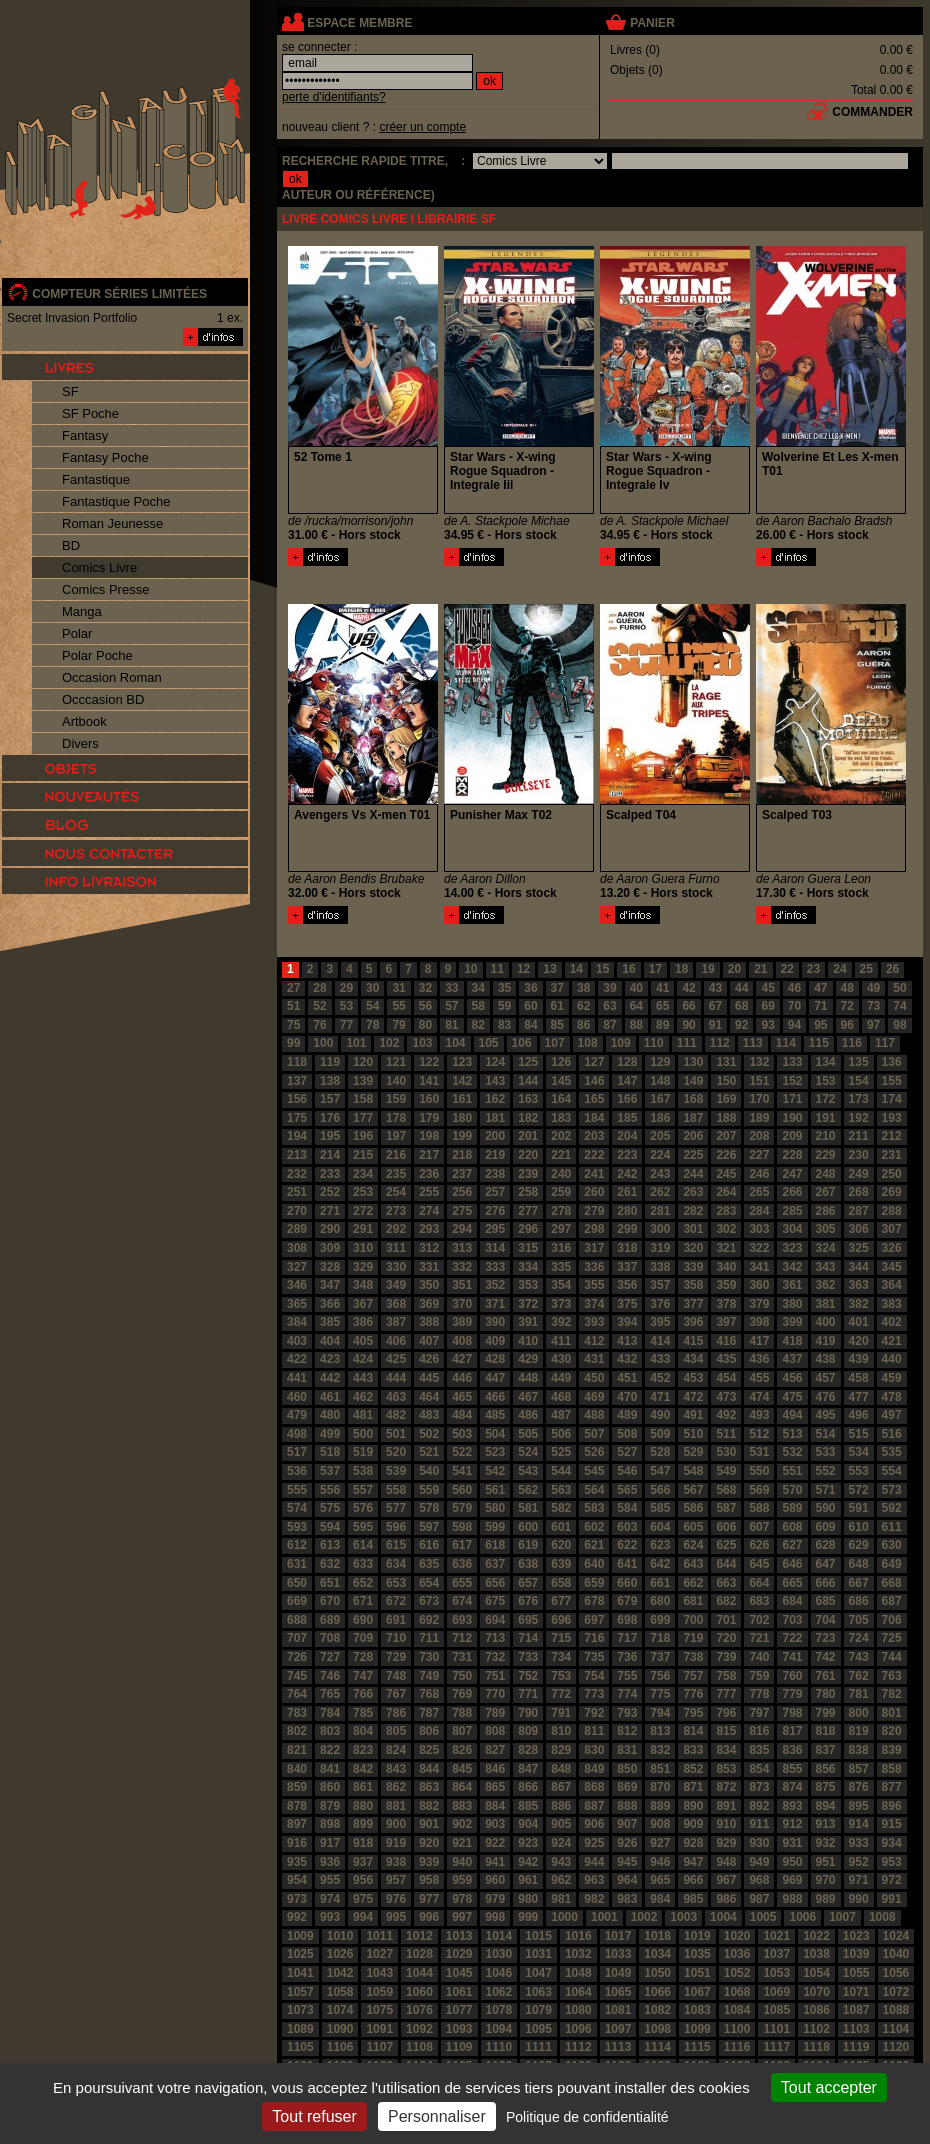  Describe the element at coordinates (892, 1248) in the screenshot. I see `326` at that location.